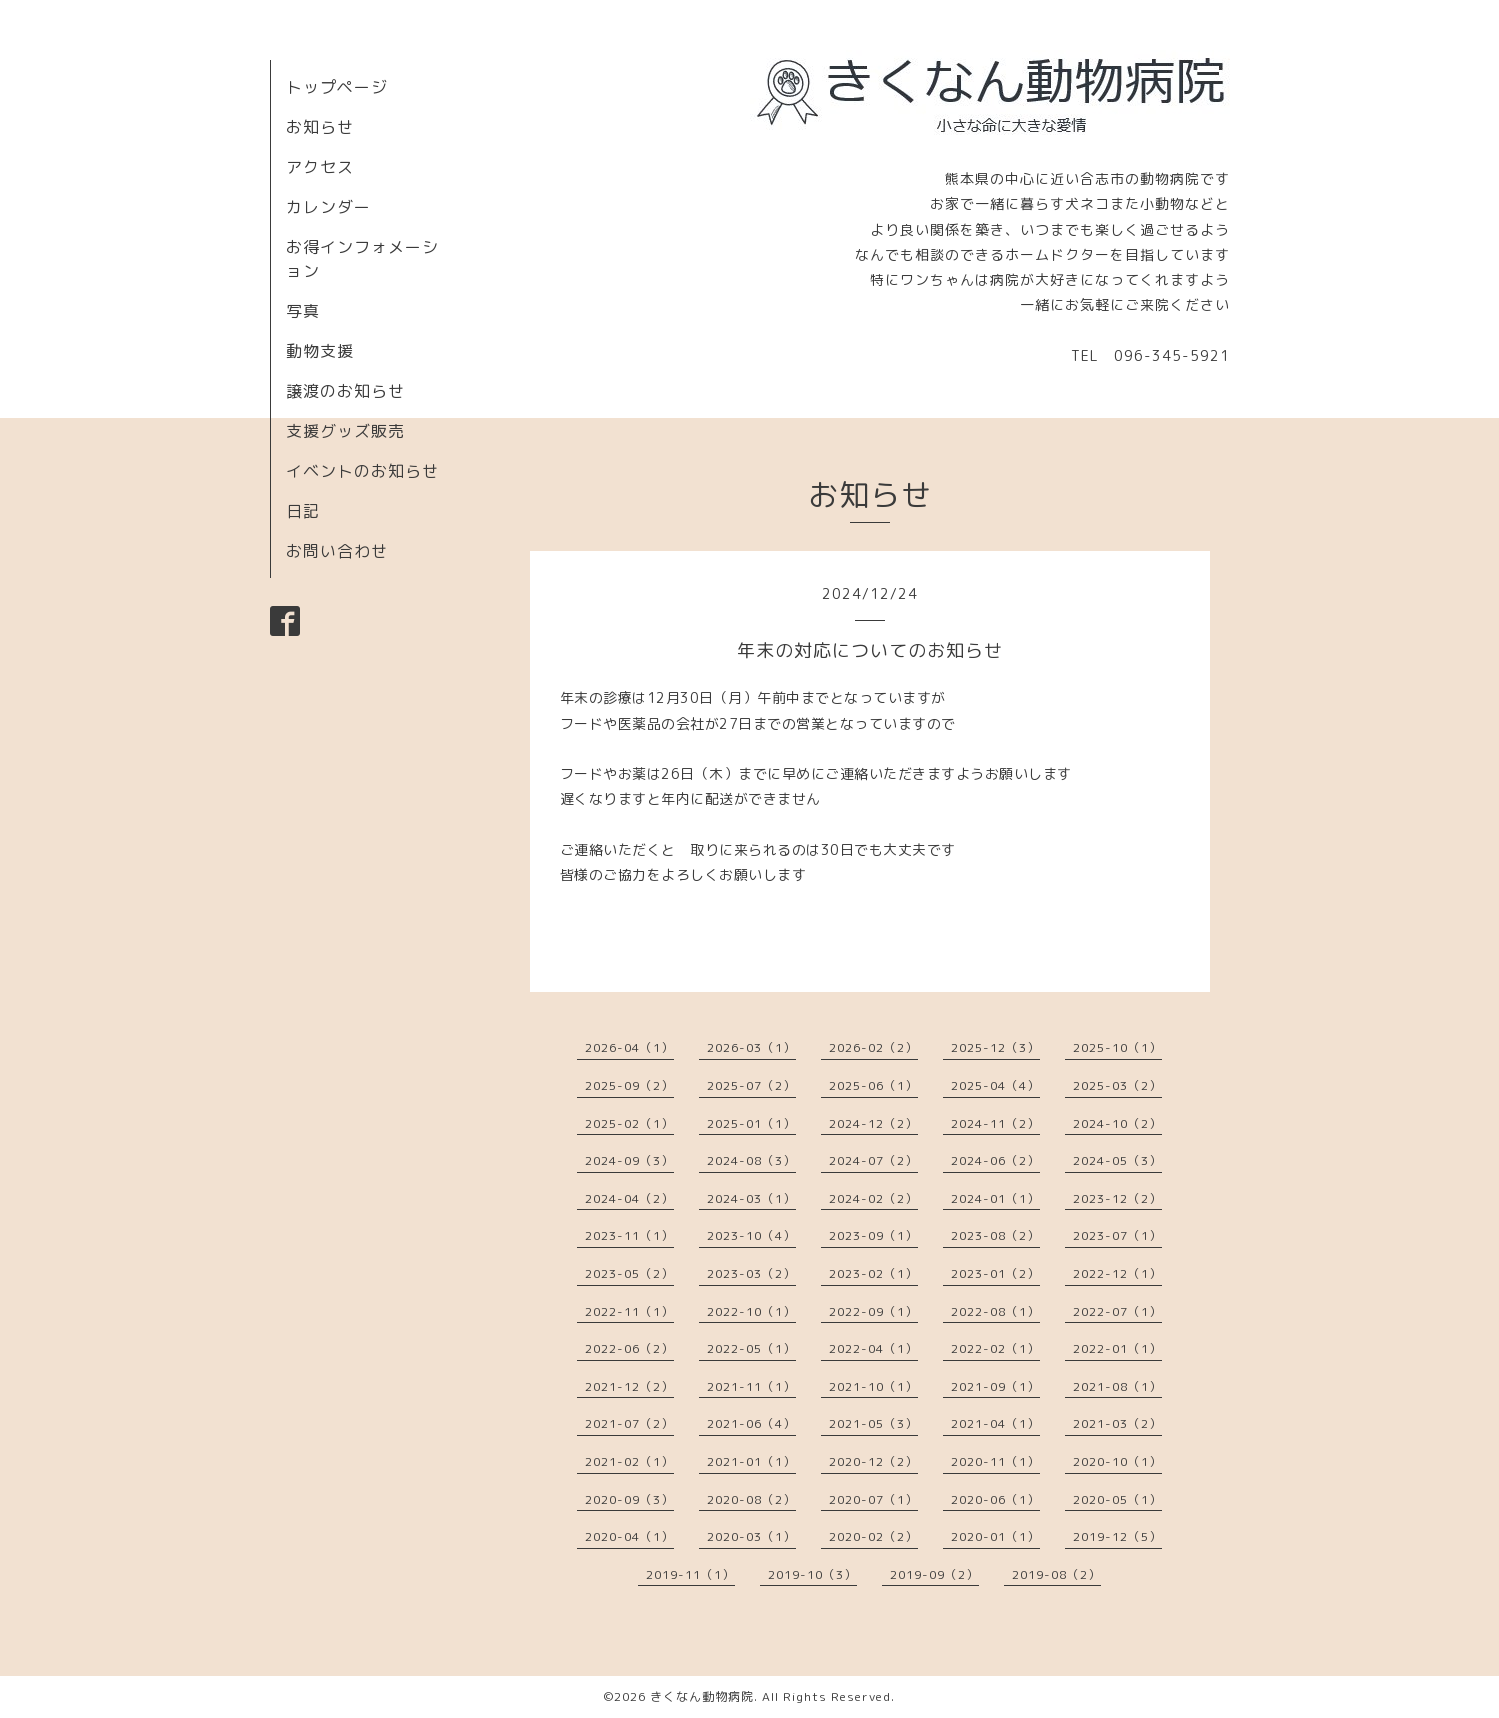  What do you see at coordinates (1117, 1085) in the screenshot?
I see `2025-03（2）` at bounding box center [1117, 1085].